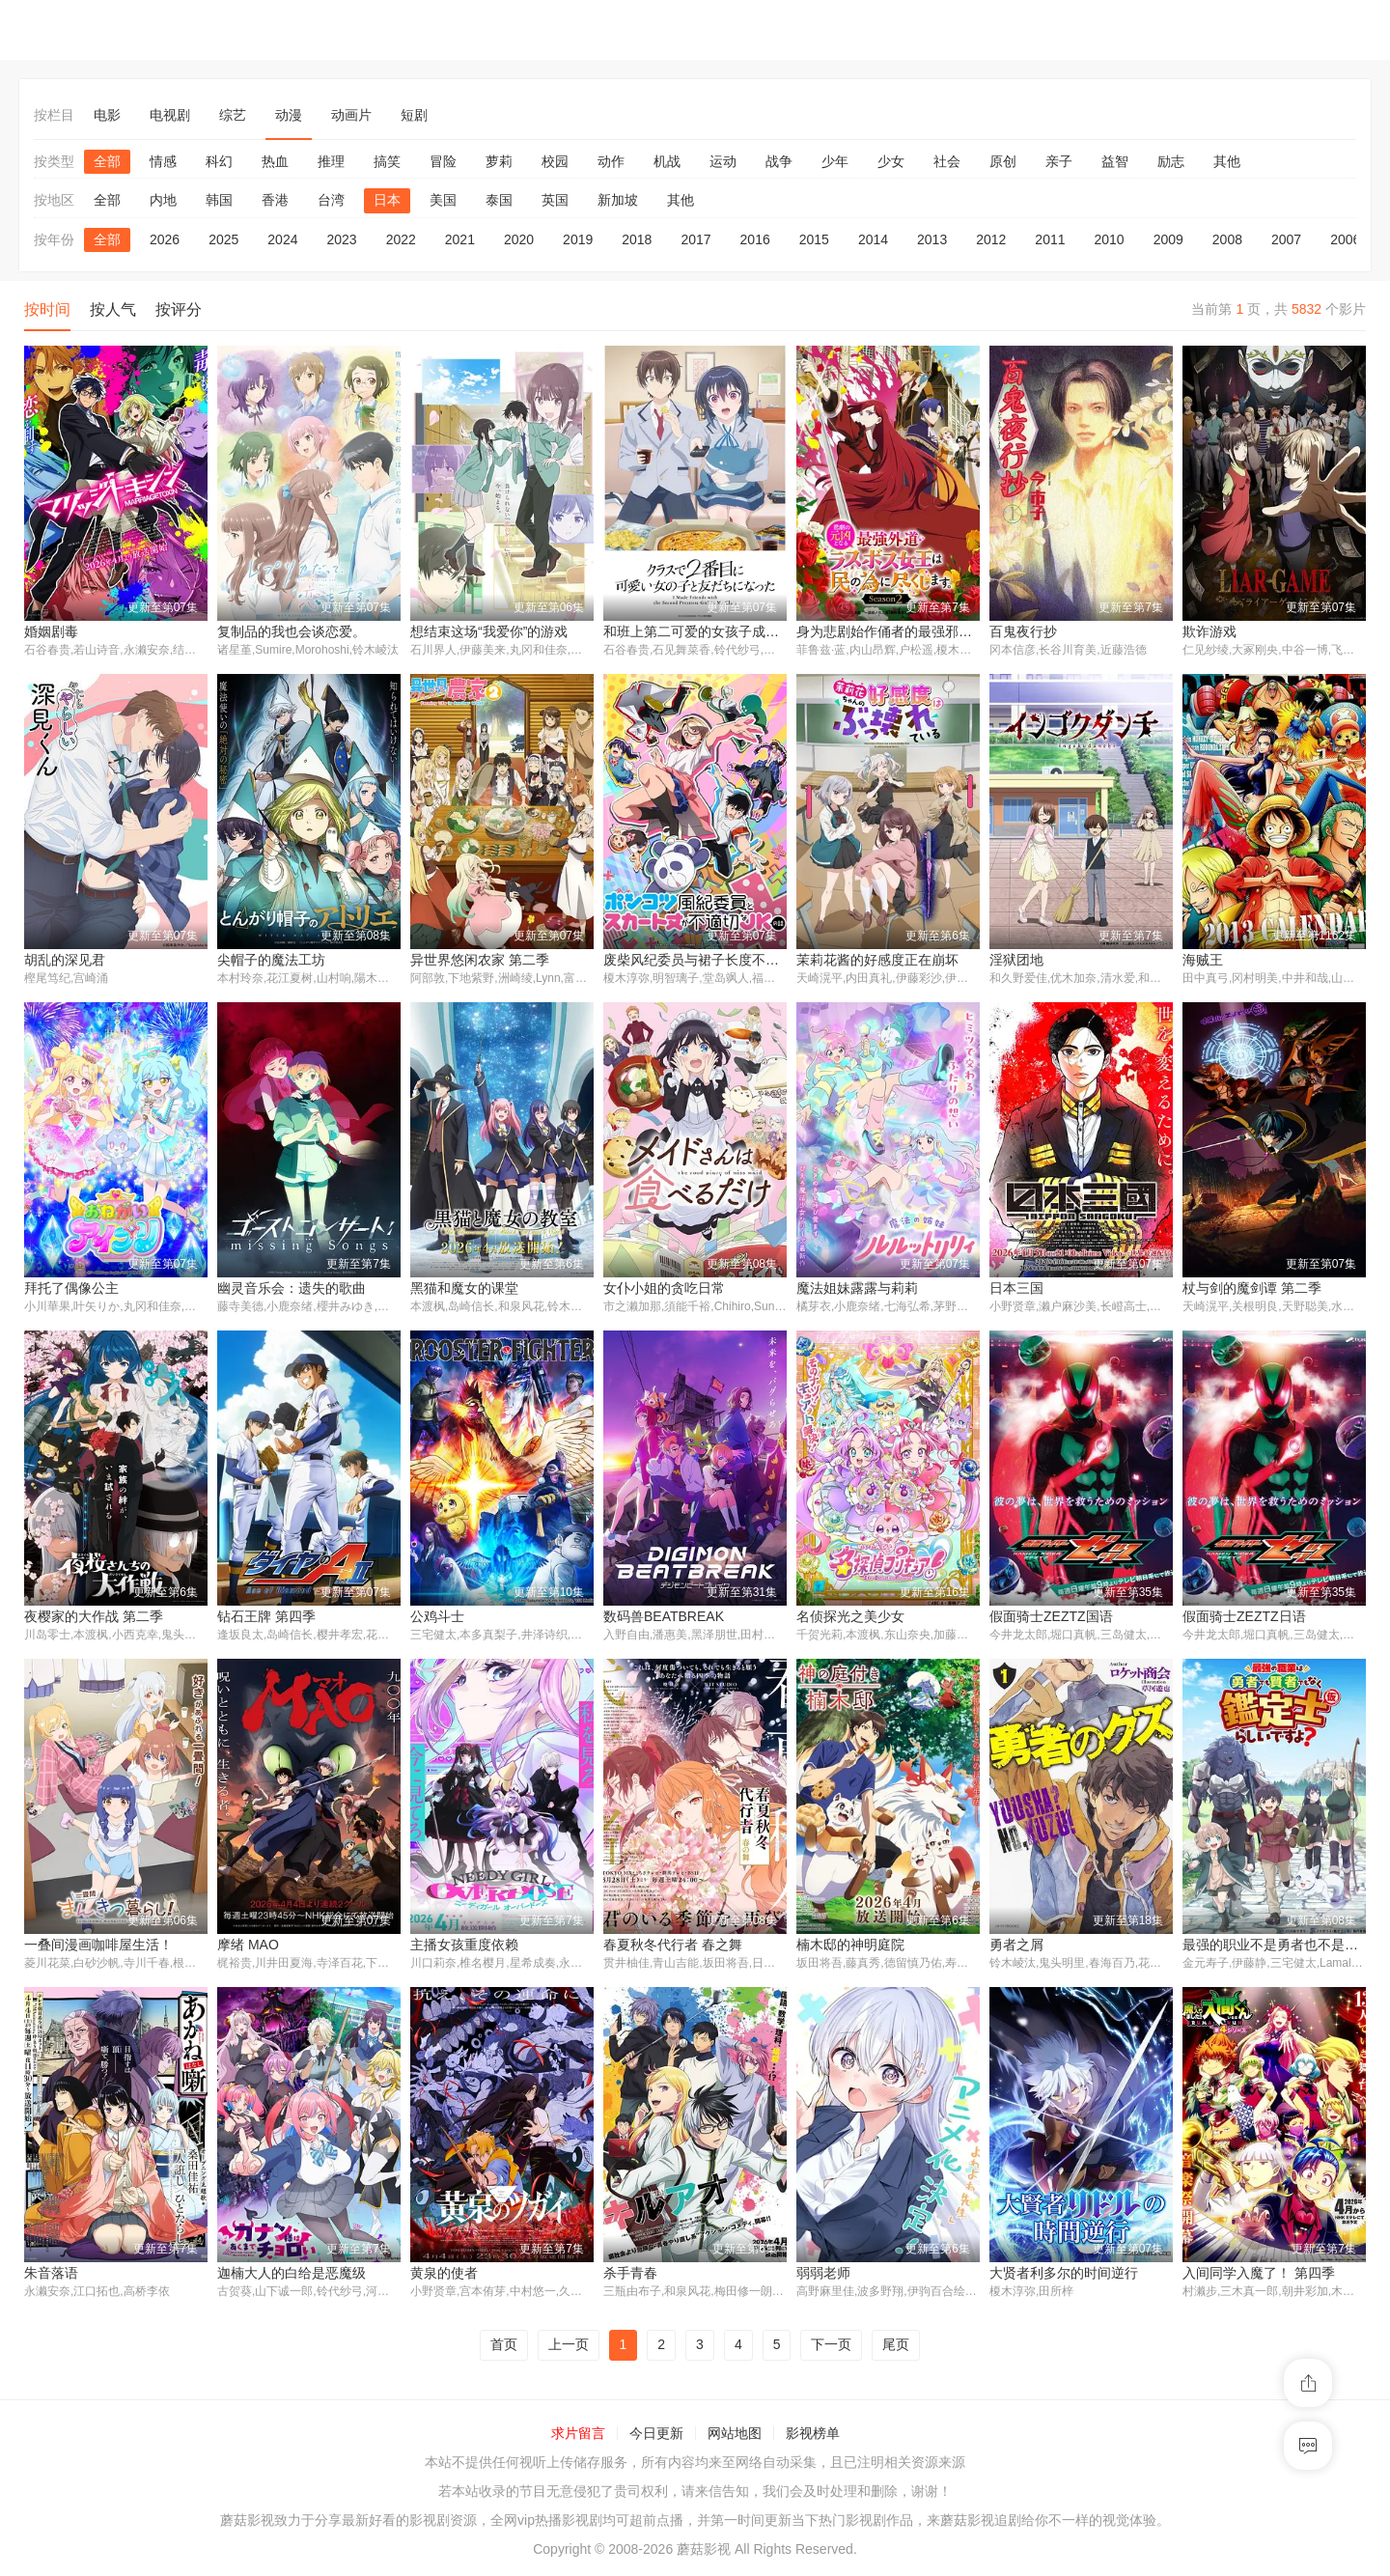 This screenshot has width=1390, height=2576. I want to click on 朱音落语, so click(51, 2275).